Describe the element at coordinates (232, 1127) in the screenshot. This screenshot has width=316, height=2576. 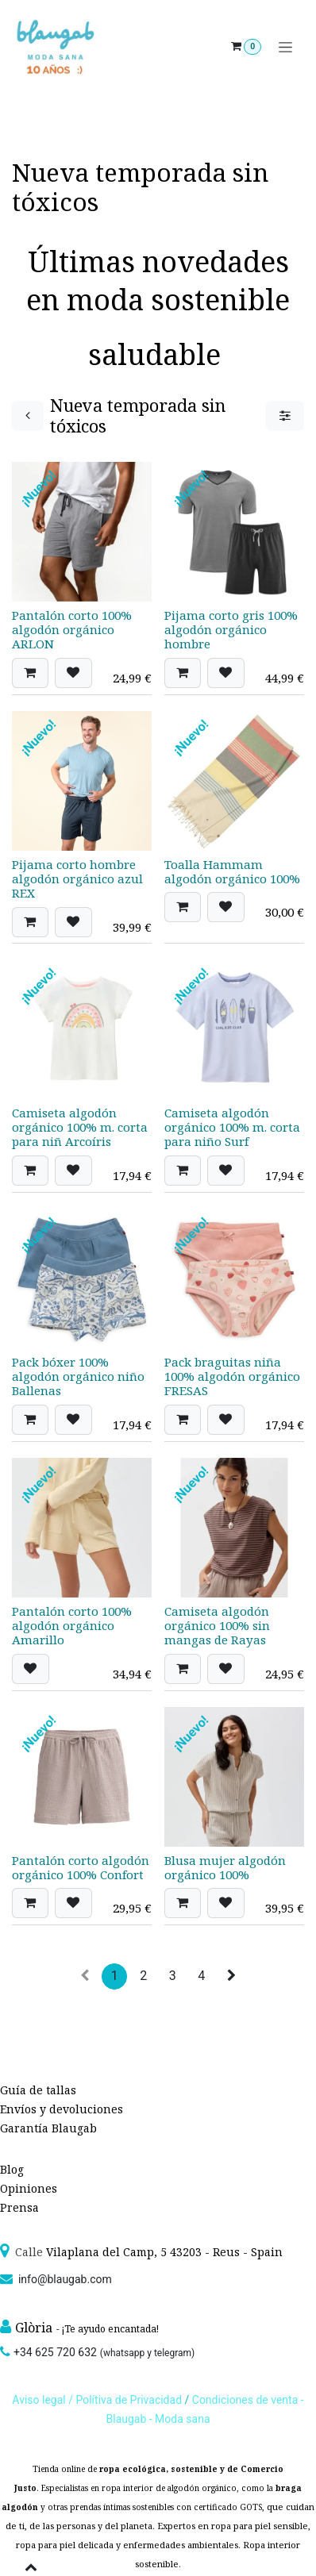
I see `Camiseta algodón orgánico 100% m. corta para niño Surf` at that location.